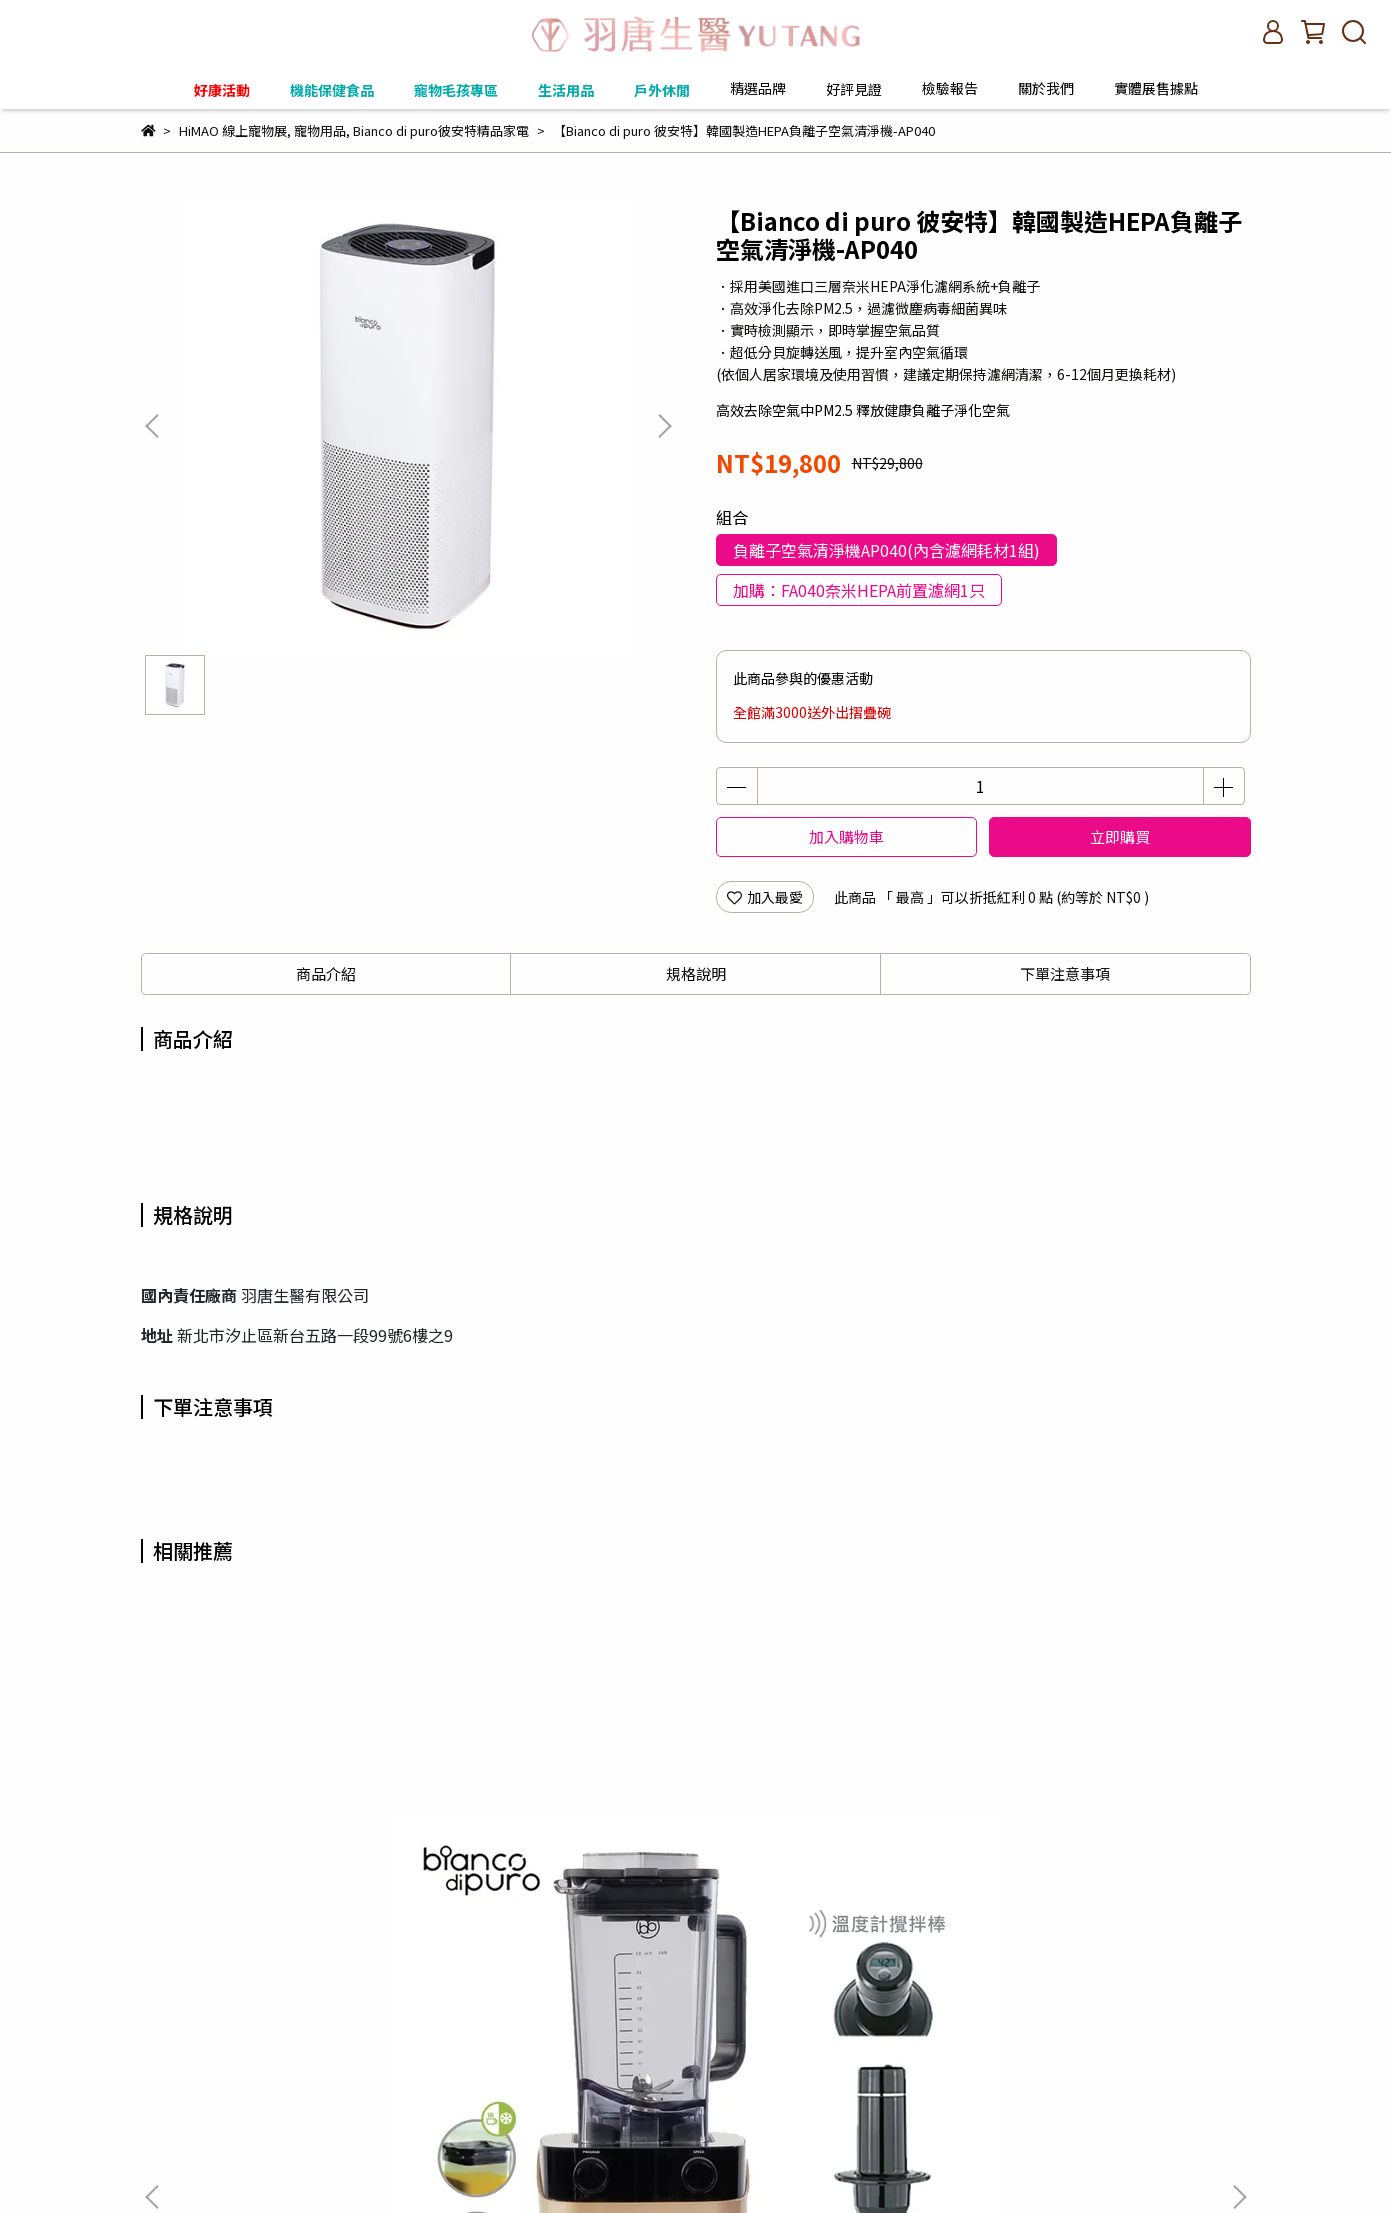  Describe the element at coordinates (258, 2079) in the screenshot. I see `信箱：contract.pureyu@gmail.com` at that location.